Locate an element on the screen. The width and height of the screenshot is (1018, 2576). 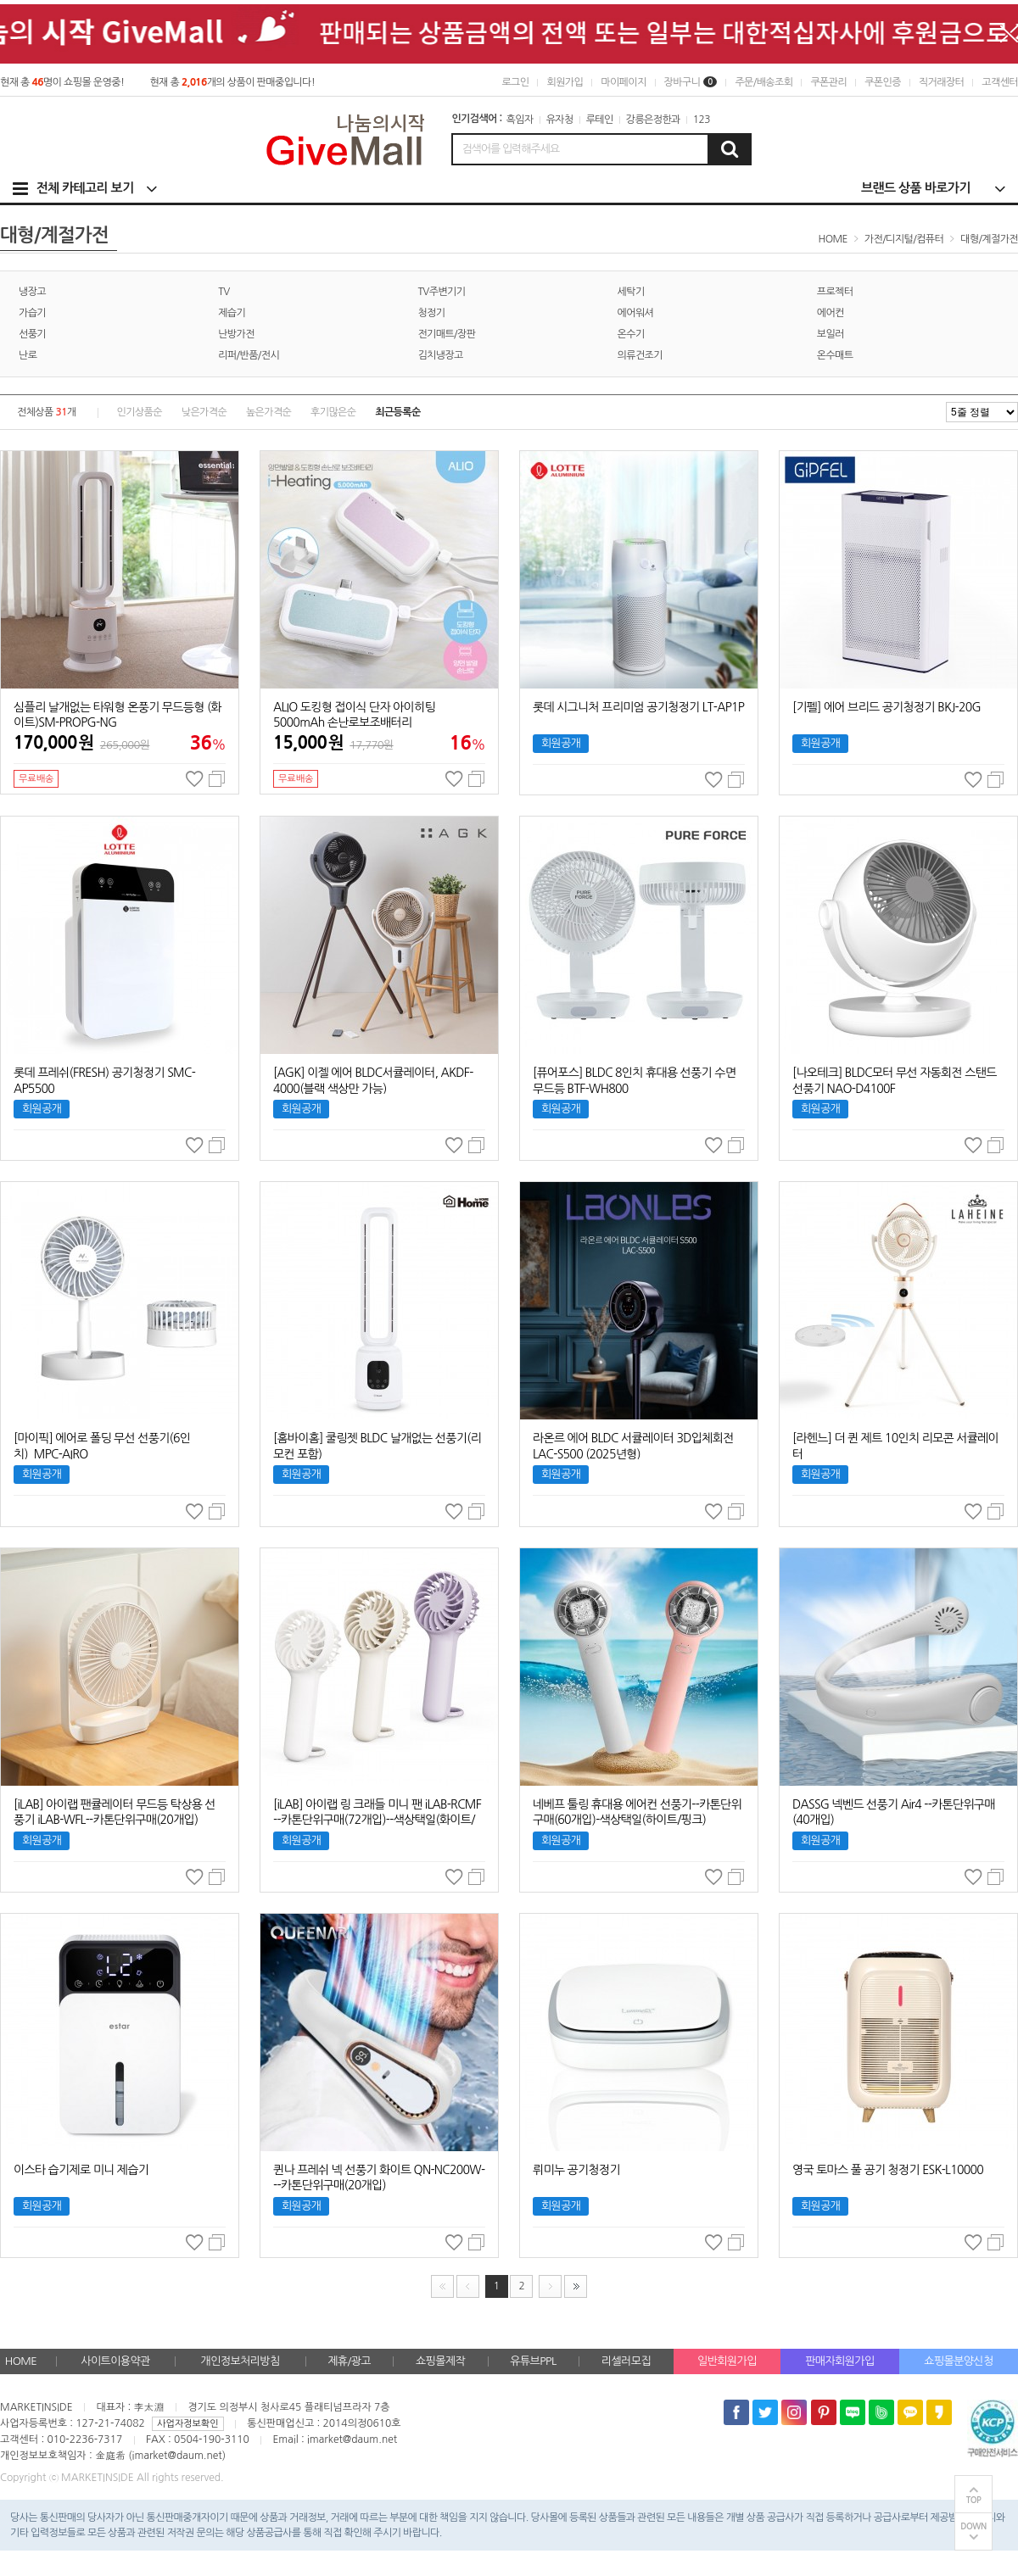
리퍼/반품/전시 is located at coordinates (248, 355).